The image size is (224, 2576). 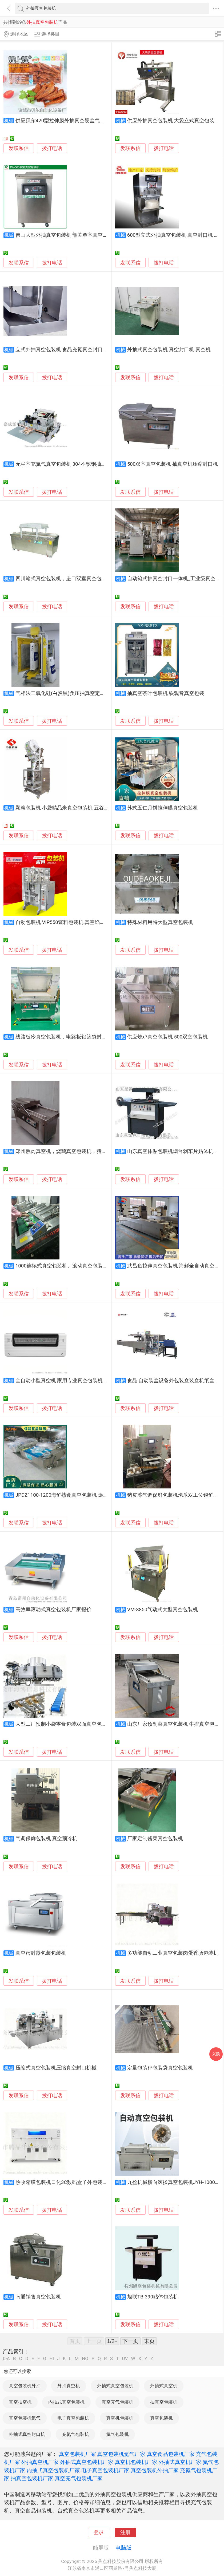 I want to click on 抽真空包装机, so click(x=163, y=2402).